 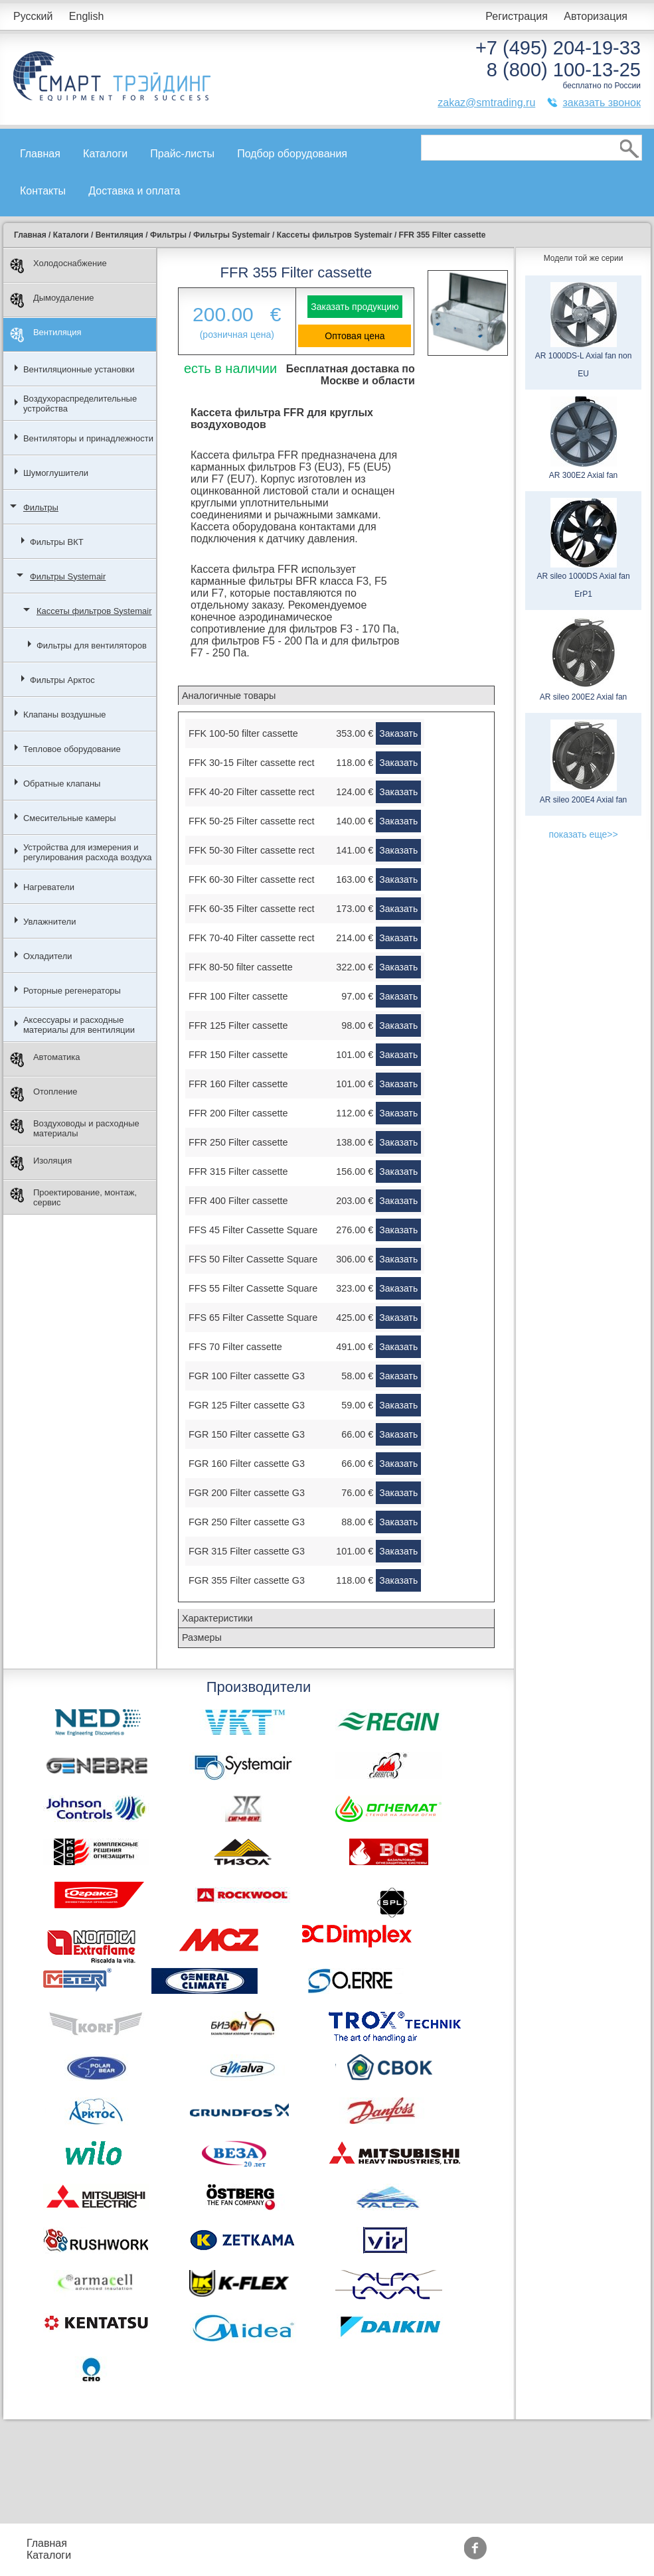 I want to click on Воздуховоды и расходные материалы, so click(x=74, y=1128).